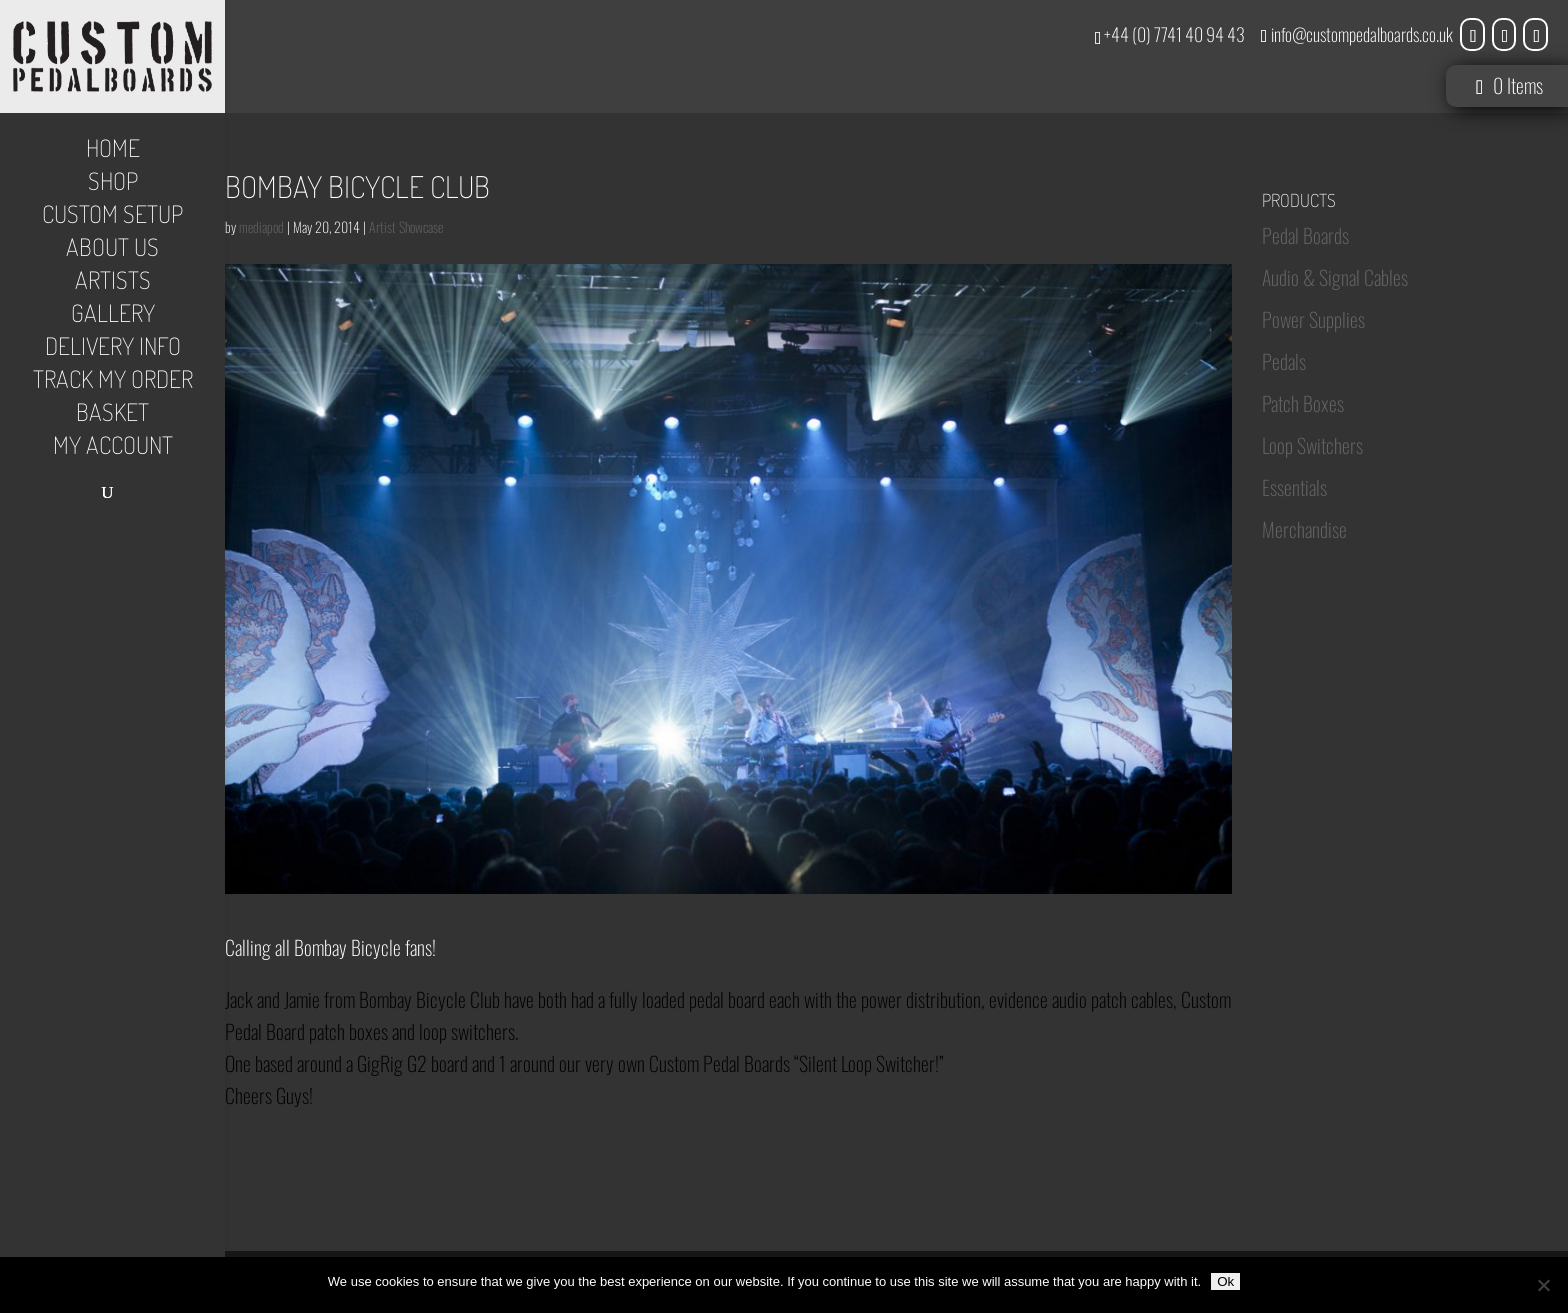  Describe the element at coordinates (113, 449) in the screenshot. I see `My Account` at that location.